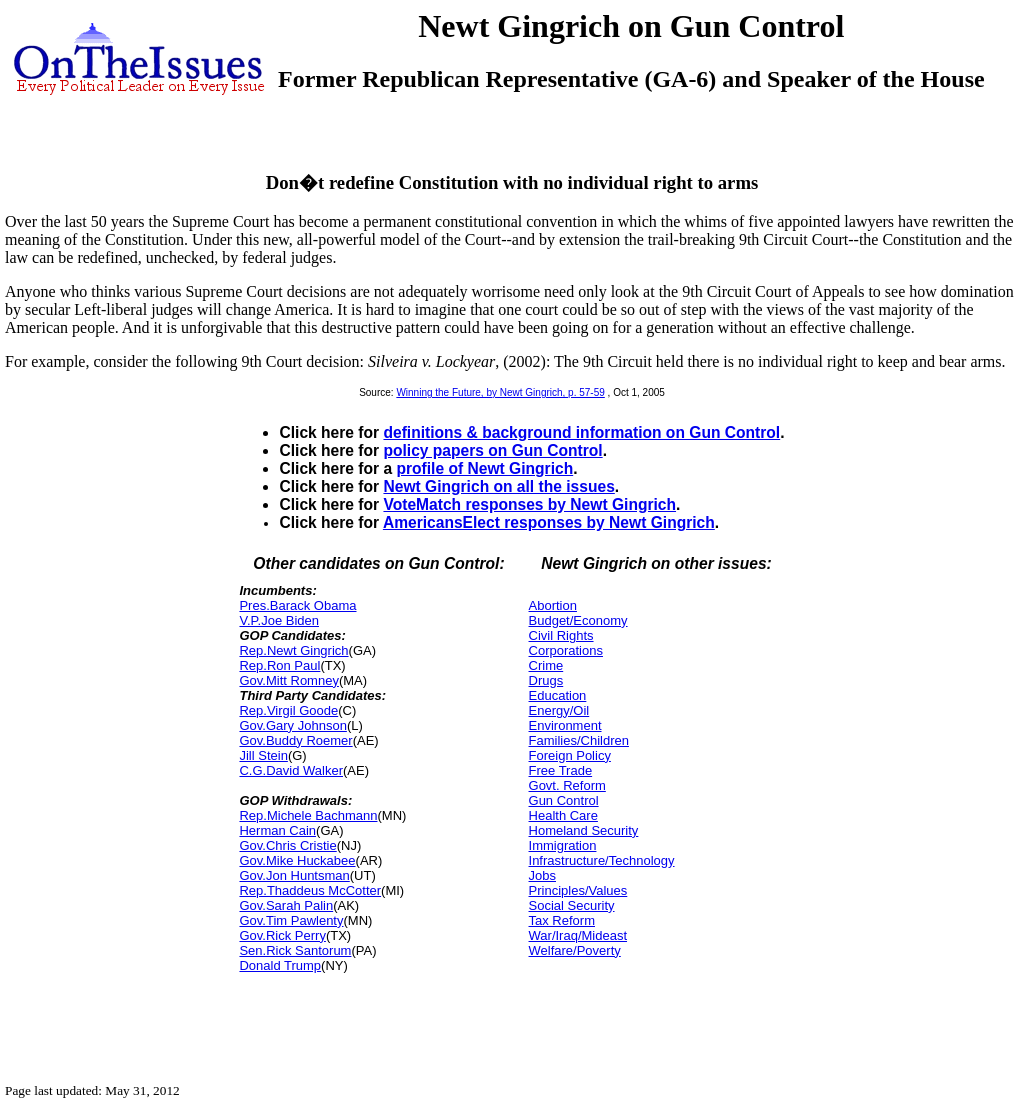 This screenshot has height=1104, width=1024. I want to click on Rep.Newt Gingrich, so click(293, 650).